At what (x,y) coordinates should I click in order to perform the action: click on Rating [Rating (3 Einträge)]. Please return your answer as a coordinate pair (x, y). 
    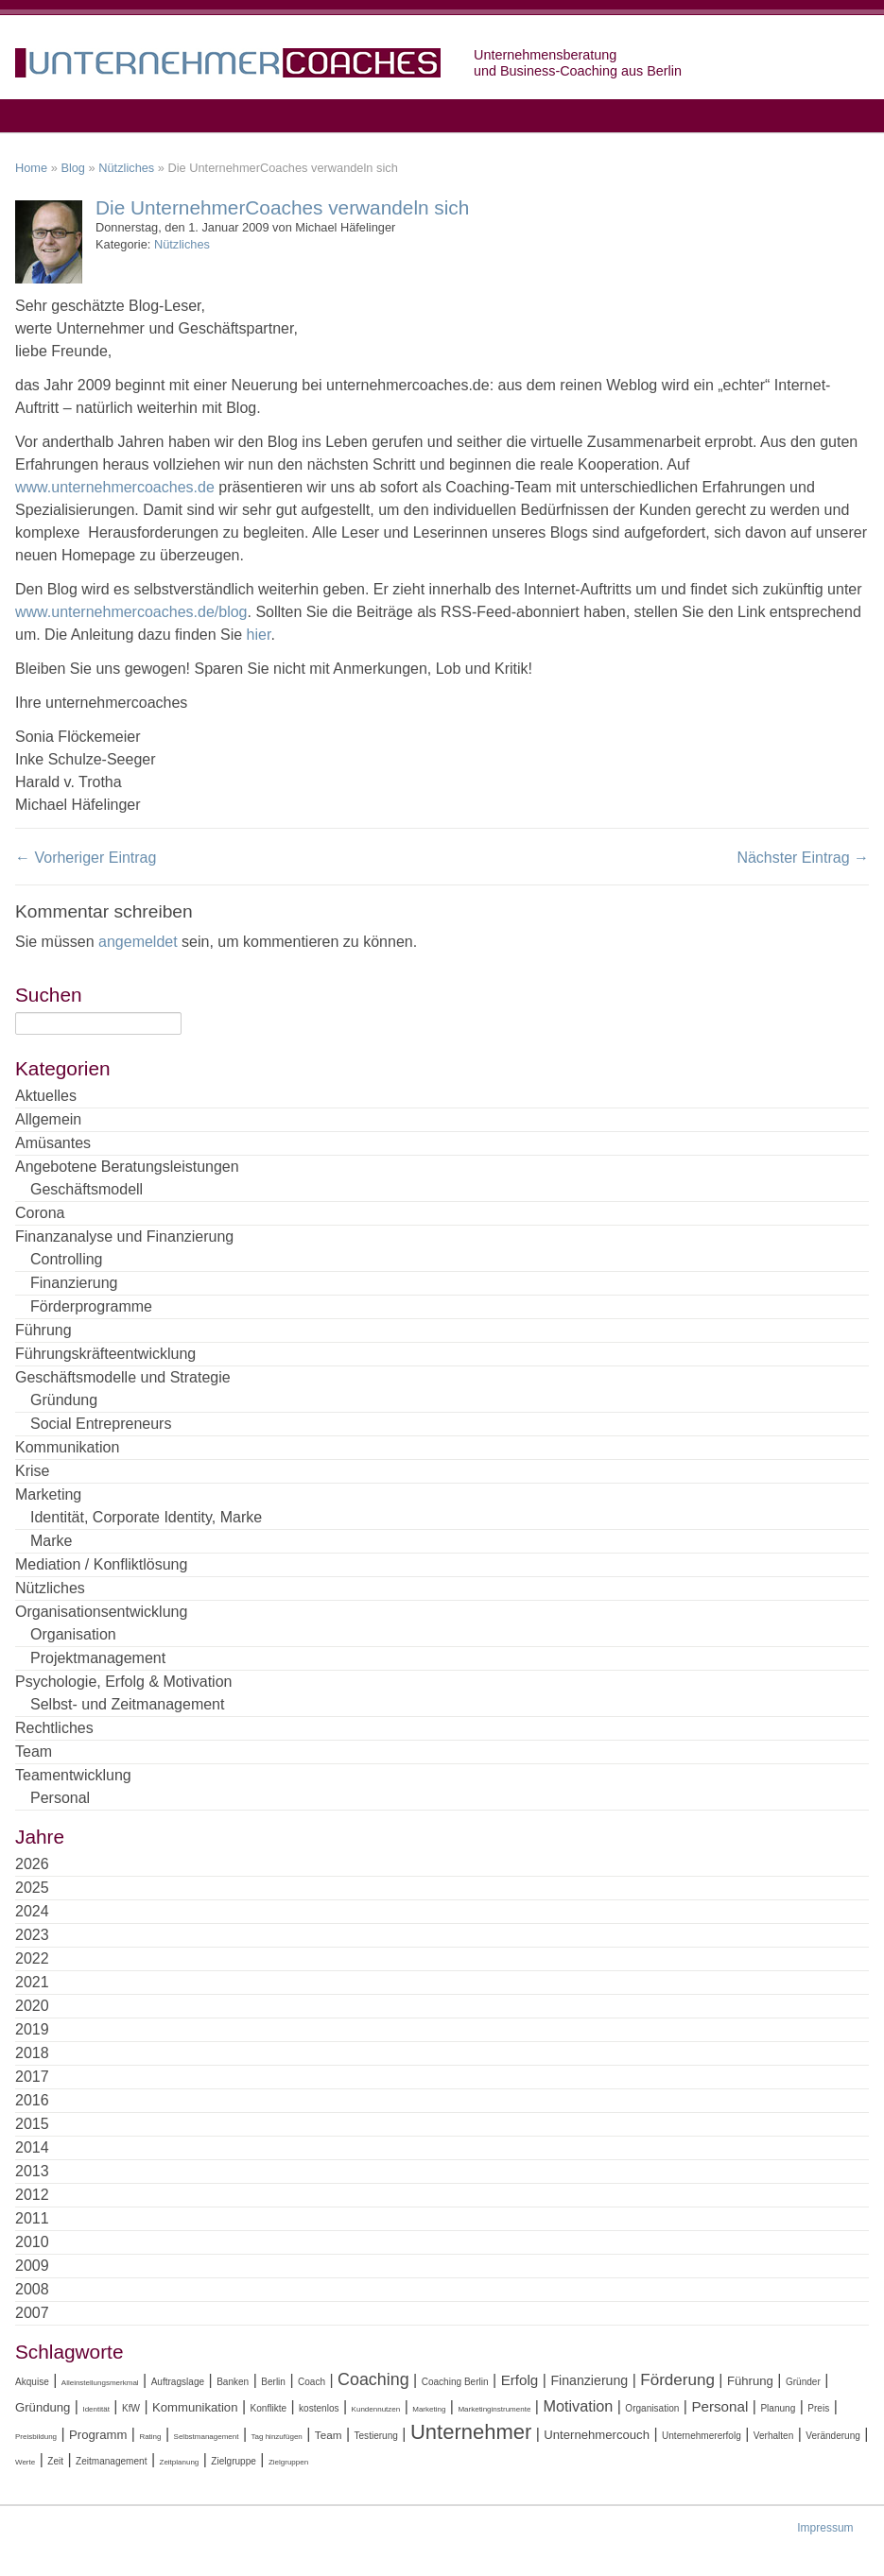
    Looking at the image, I should click on (150, 2436).